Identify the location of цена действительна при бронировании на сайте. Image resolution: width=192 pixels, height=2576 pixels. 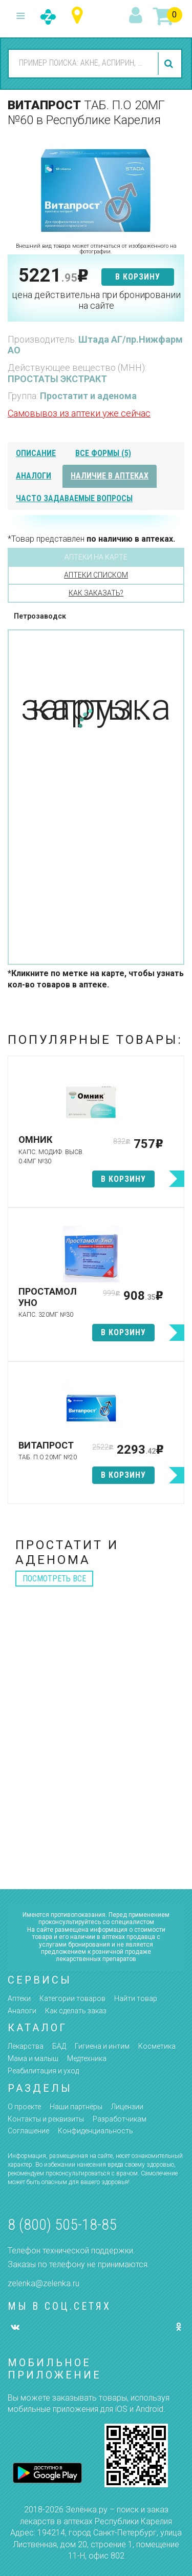
(96, 300).